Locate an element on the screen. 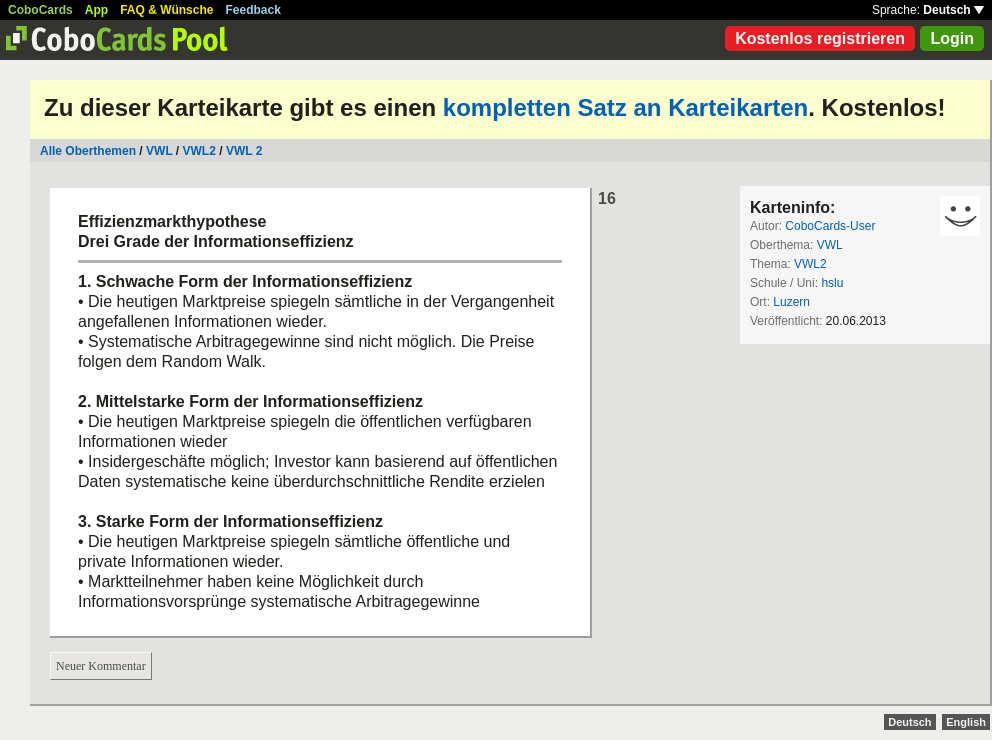 Image resolution: width=992 pixels, height=740 pixels. FAQ & Wünsche is located at coordinates (166, 10).